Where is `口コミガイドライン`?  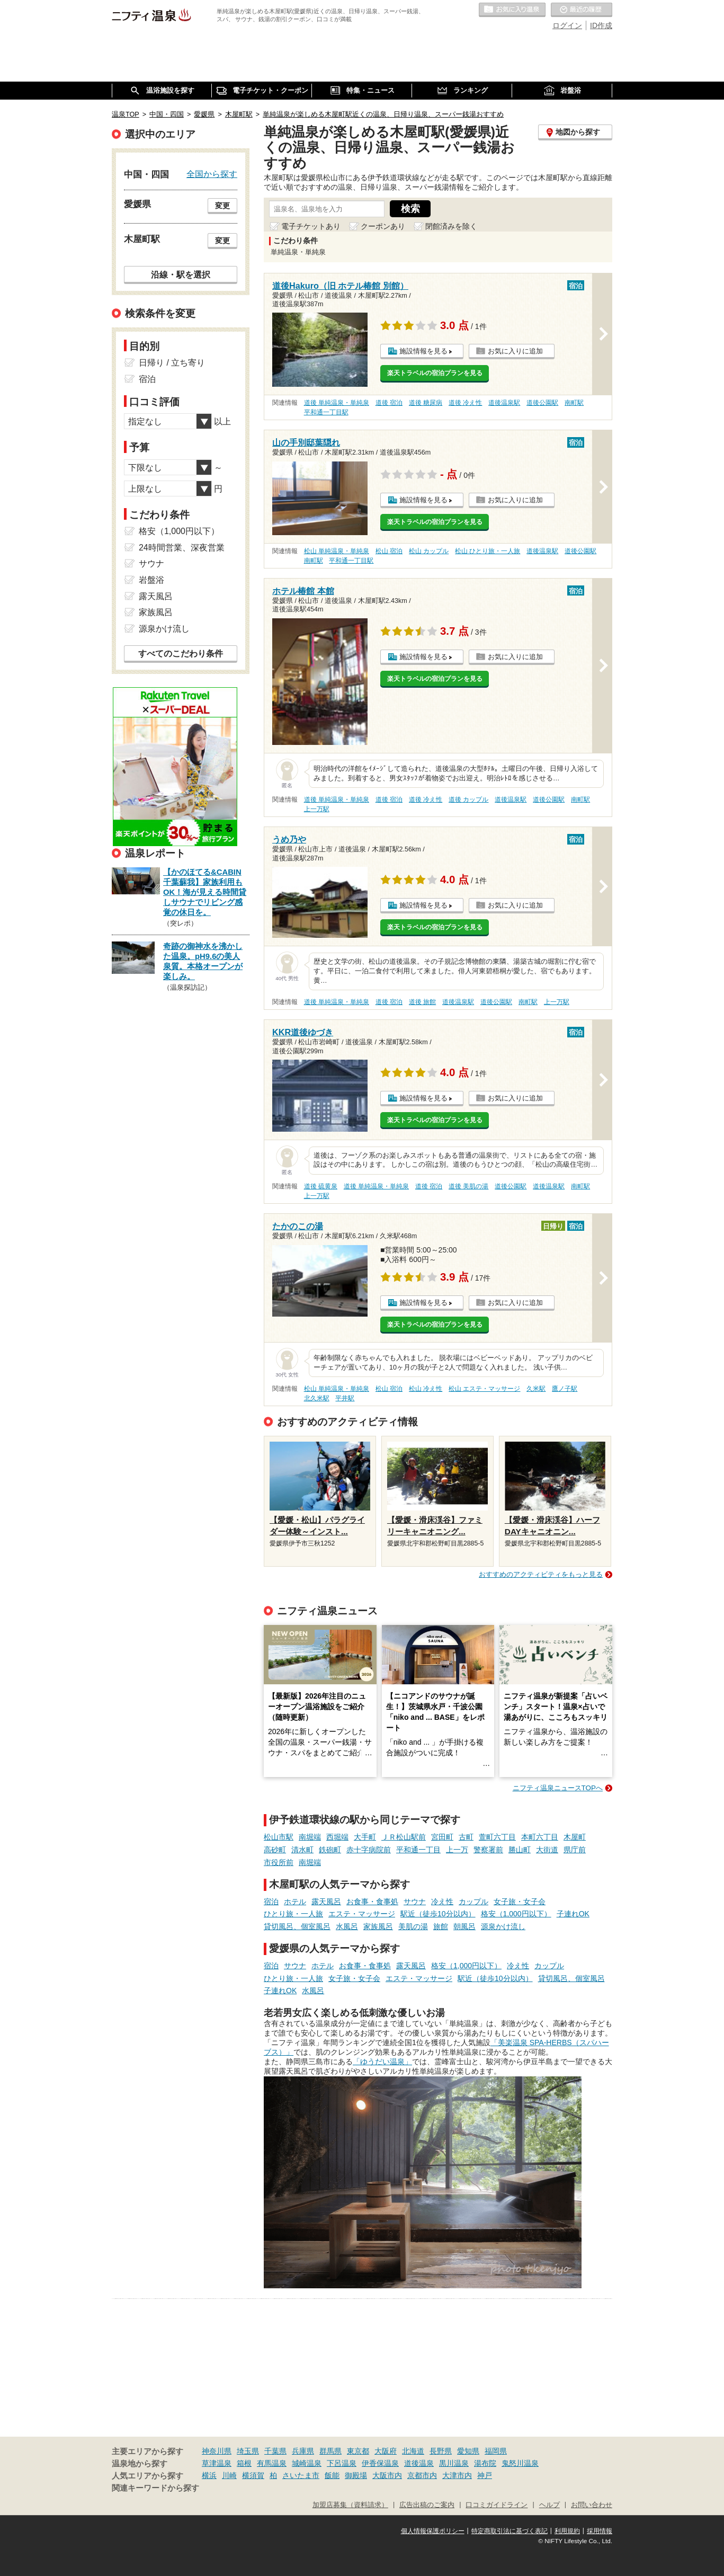
口コミガイドライン is located at coordinates (497, 2505).